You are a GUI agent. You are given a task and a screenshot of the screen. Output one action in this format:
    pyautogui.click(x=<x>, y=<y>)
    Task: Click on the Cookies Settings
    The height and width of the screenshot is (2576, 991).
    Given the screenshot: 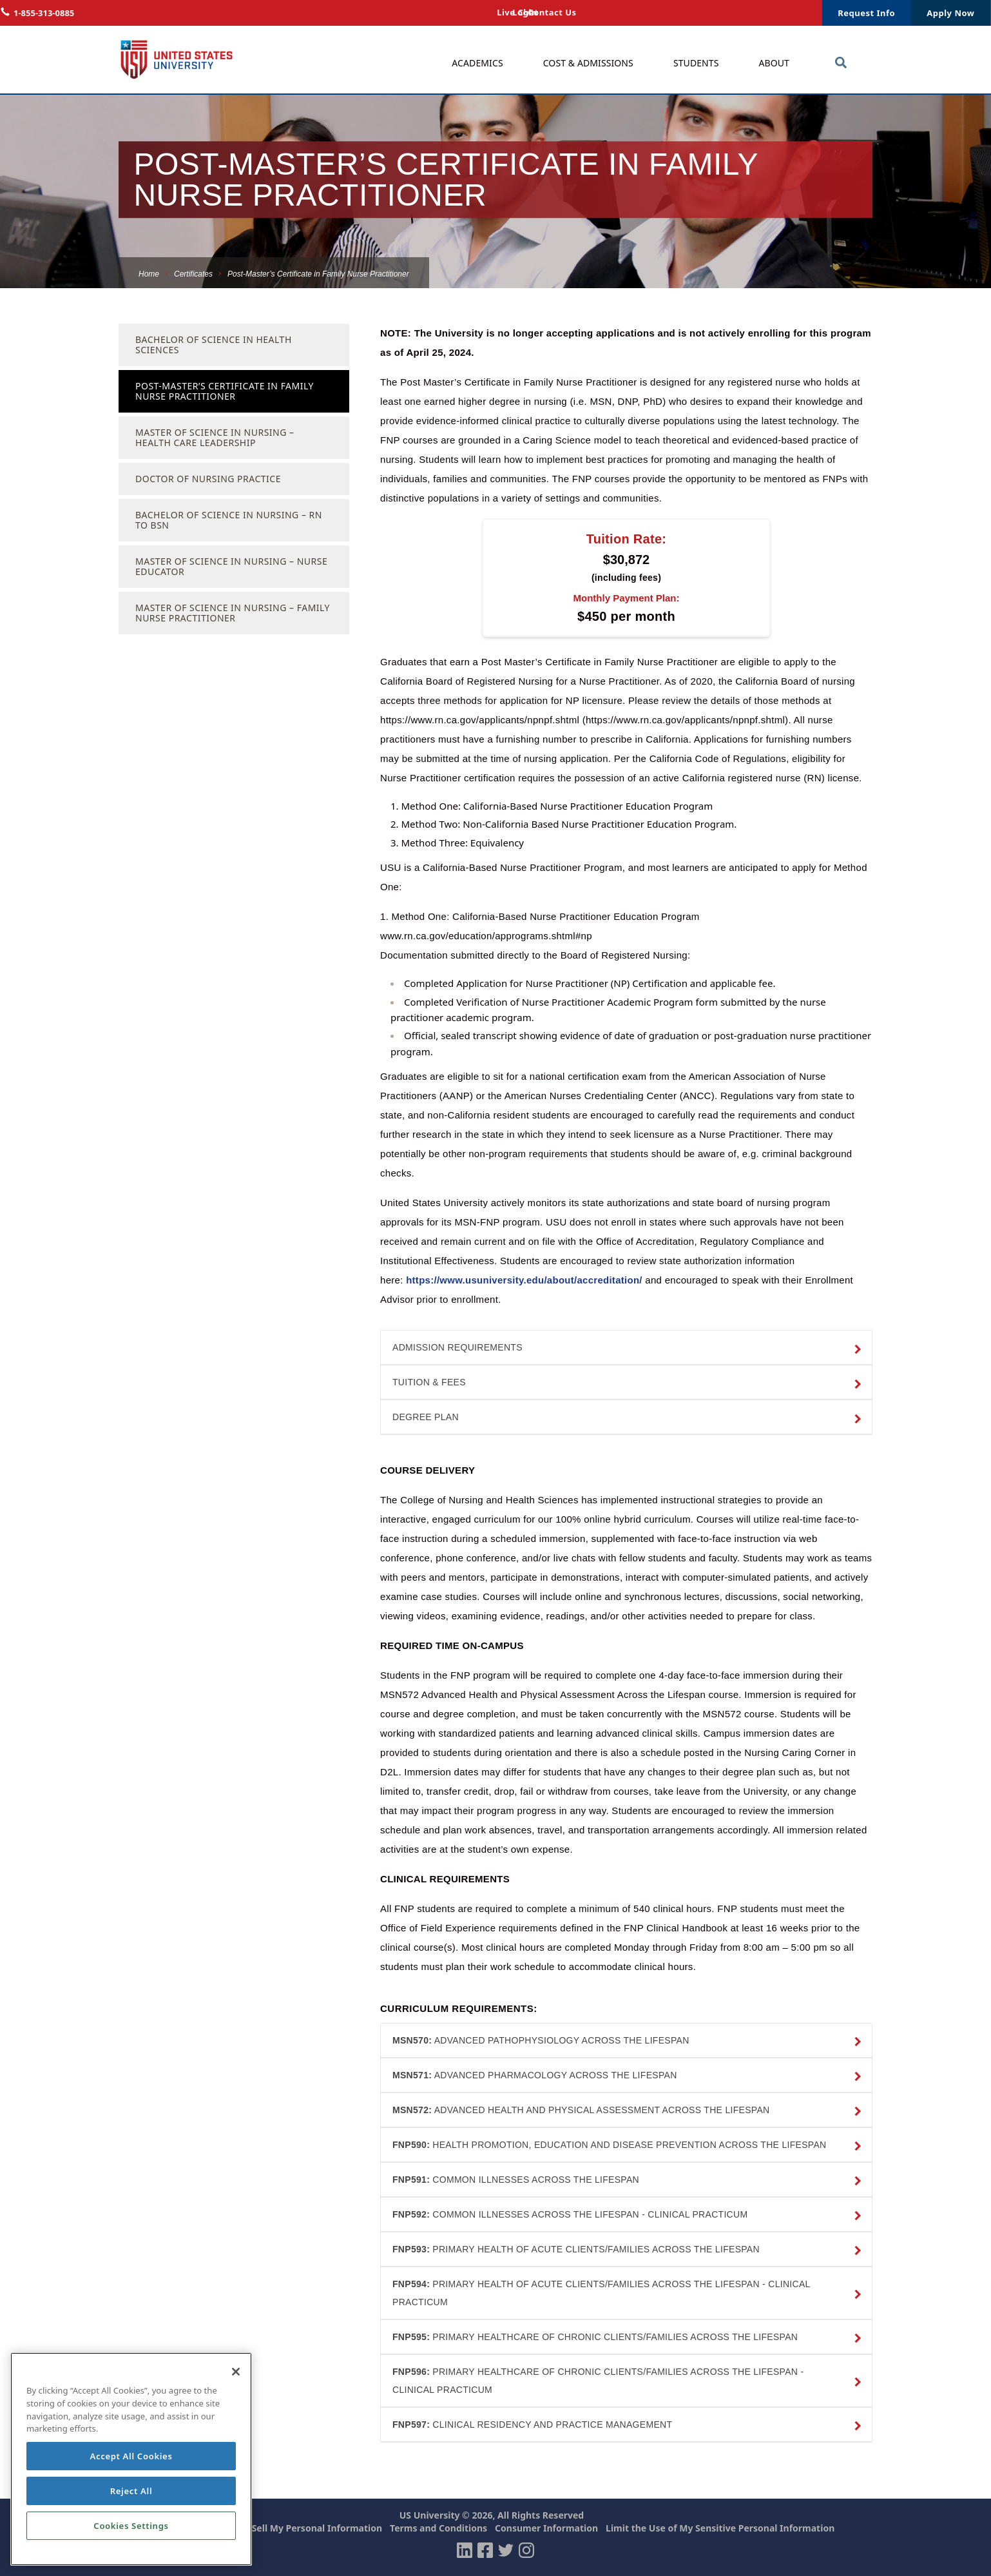 What is the action you would take?
    pyautogui.click(x=130, y=2526)
    